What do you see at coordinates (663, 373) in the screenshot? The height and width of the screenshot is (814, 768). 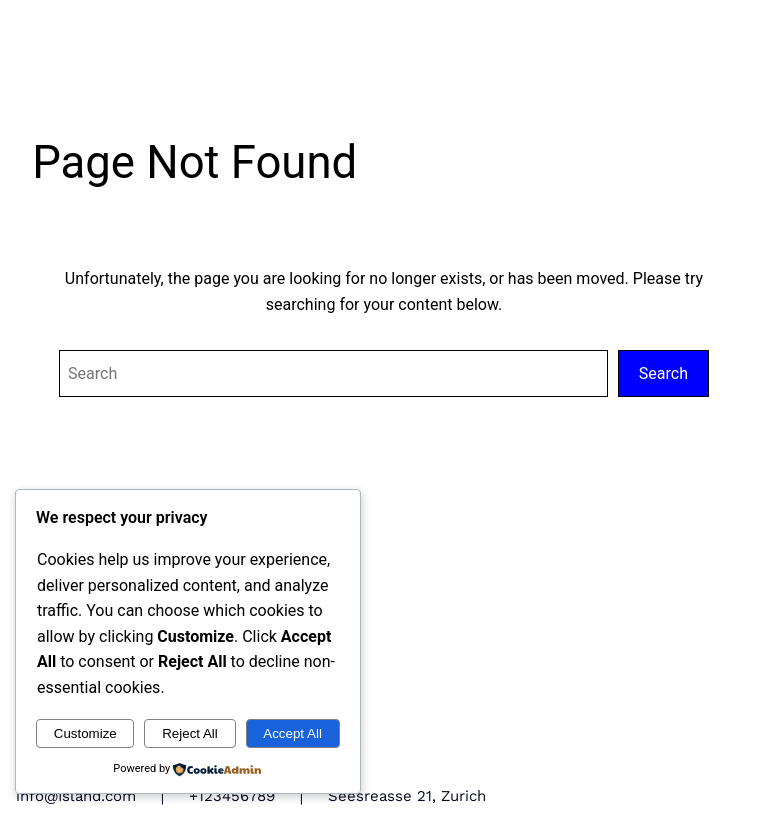 I see `Search` at bounding box center [663, 373].